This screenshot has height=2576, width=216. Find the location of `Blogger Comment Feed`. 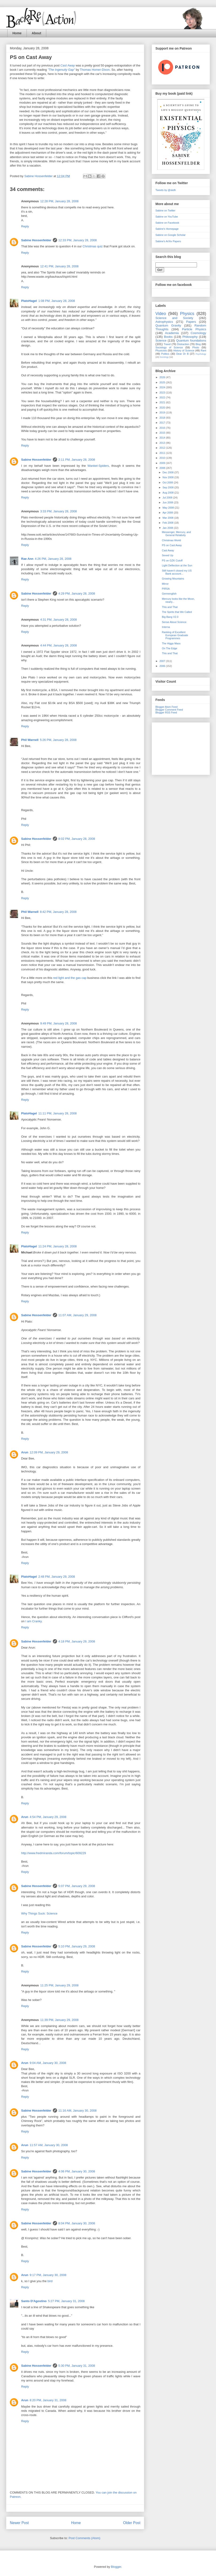

Blogger Comment Feed is located at coordinates (169, 709).